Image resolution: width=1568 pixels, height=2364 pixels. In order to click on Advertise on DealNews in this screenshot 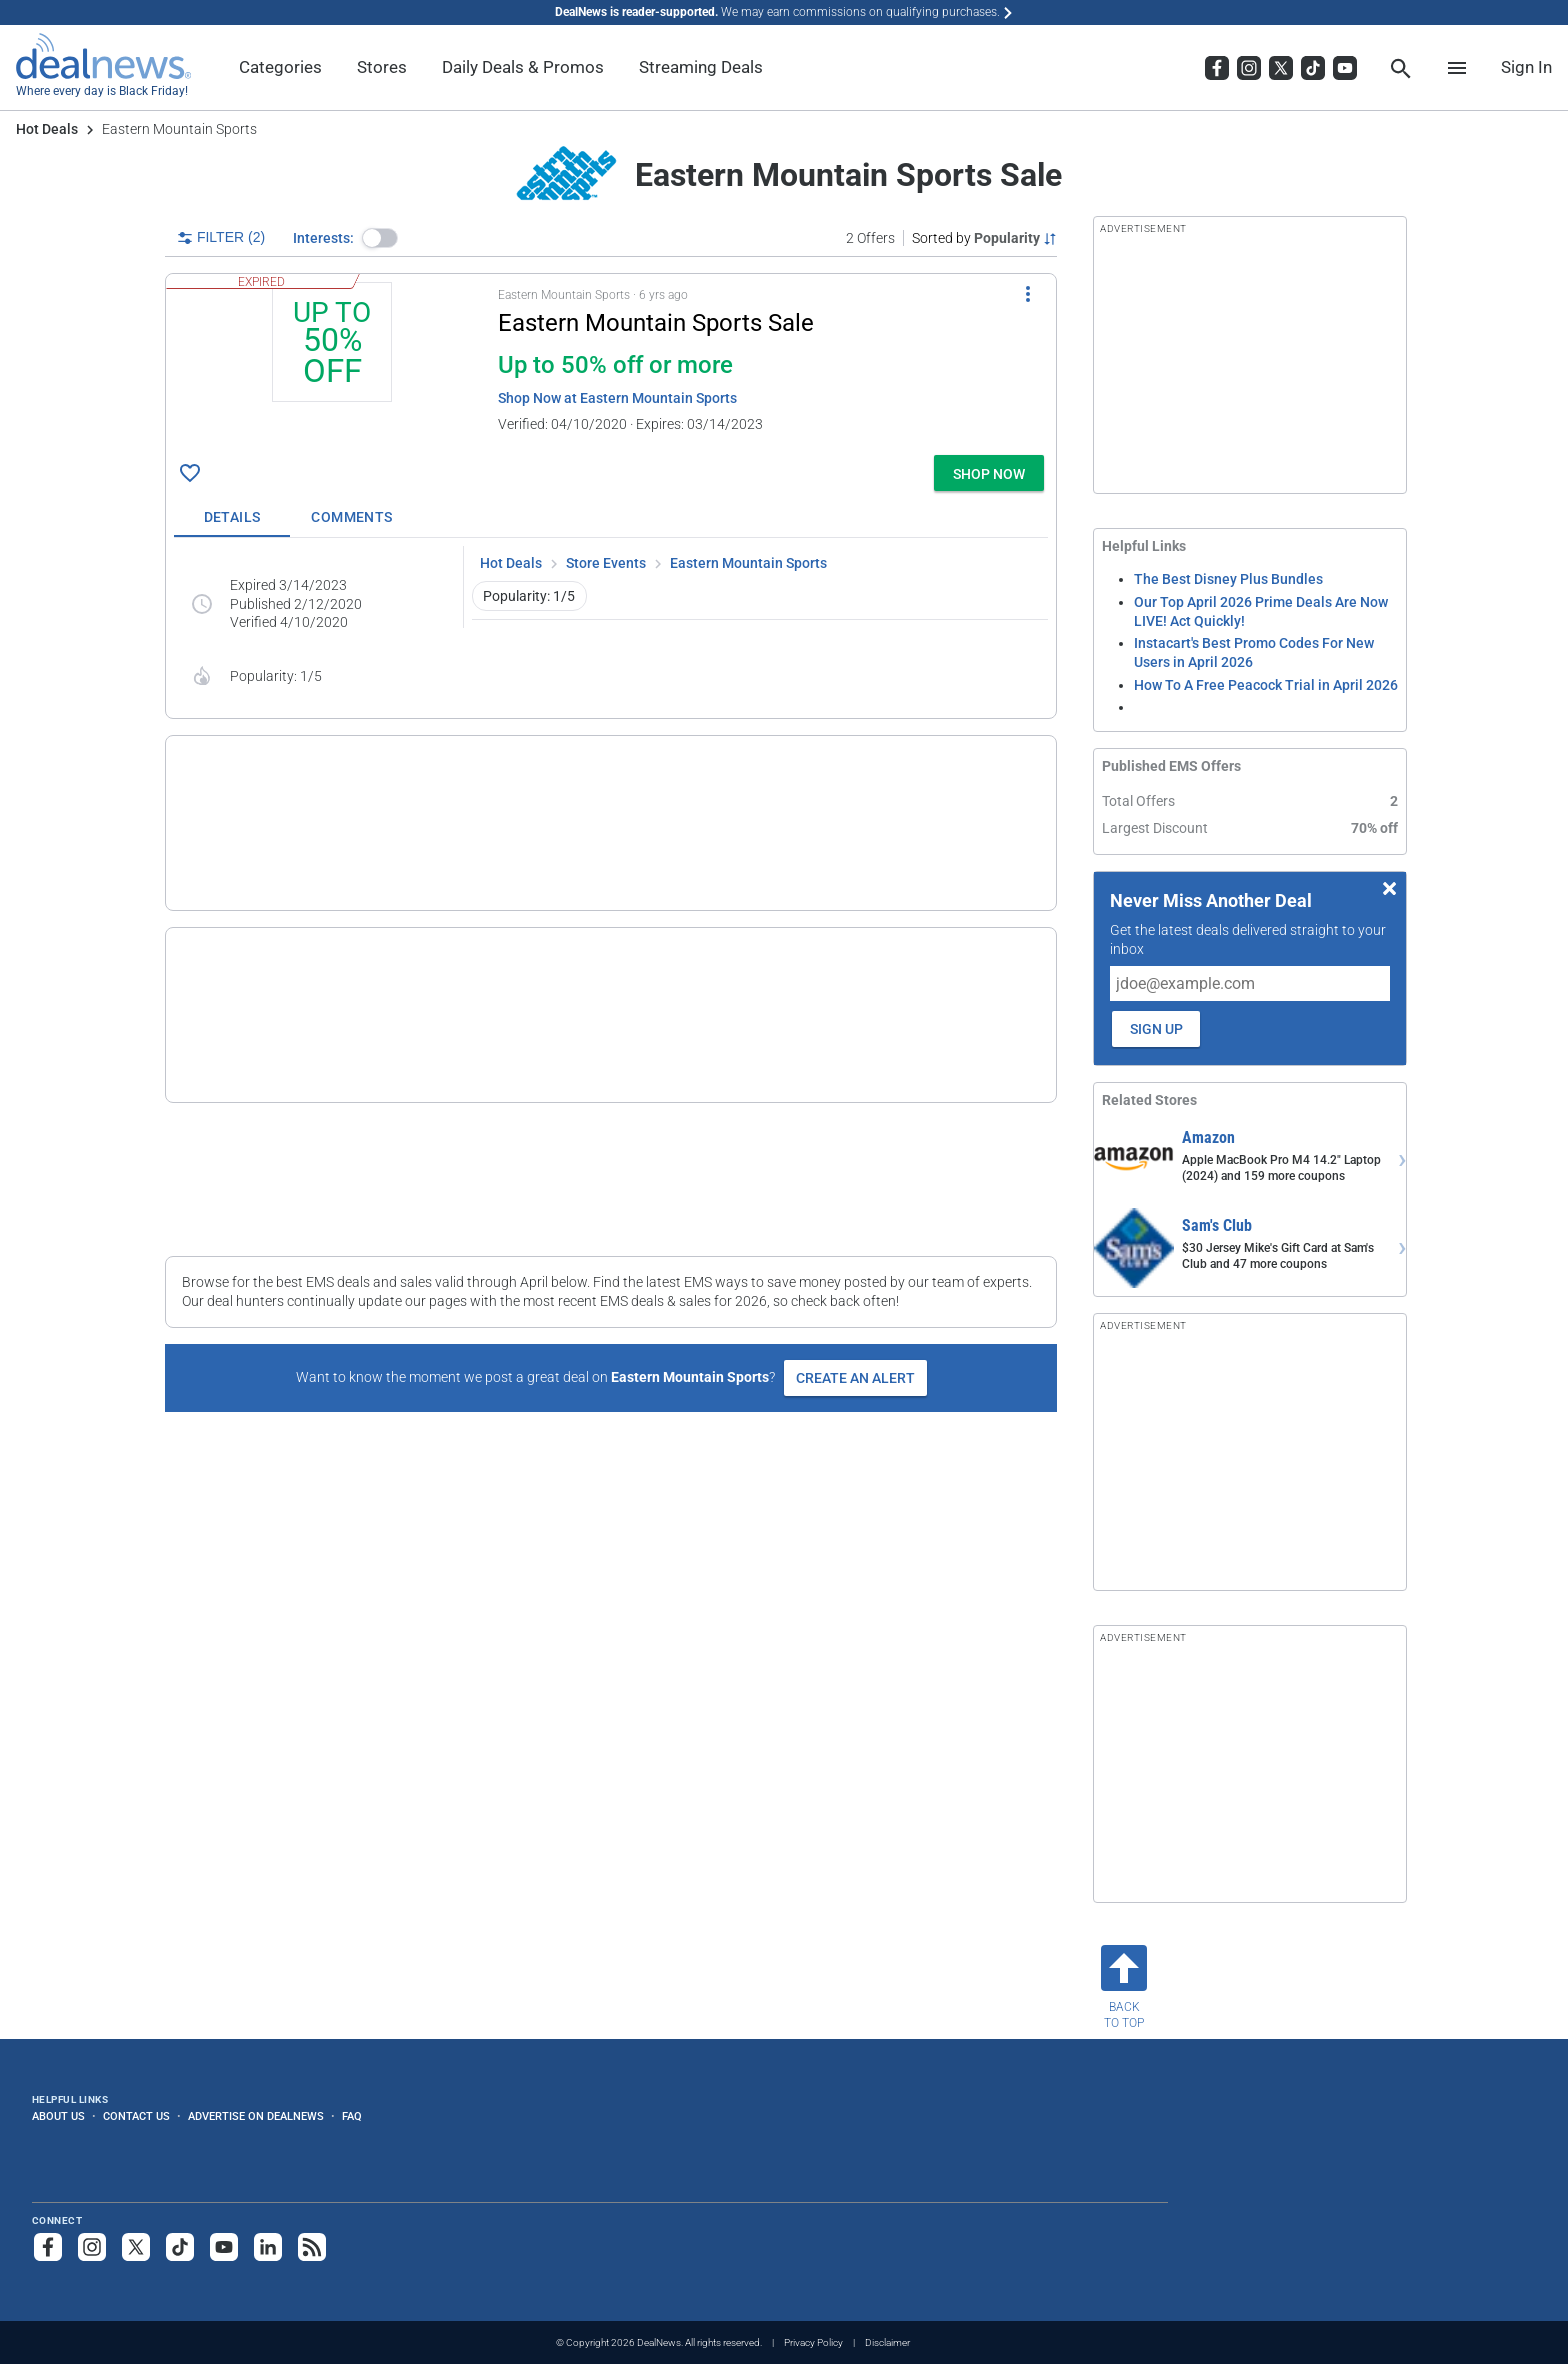, I will do `click(256, 2116)`.